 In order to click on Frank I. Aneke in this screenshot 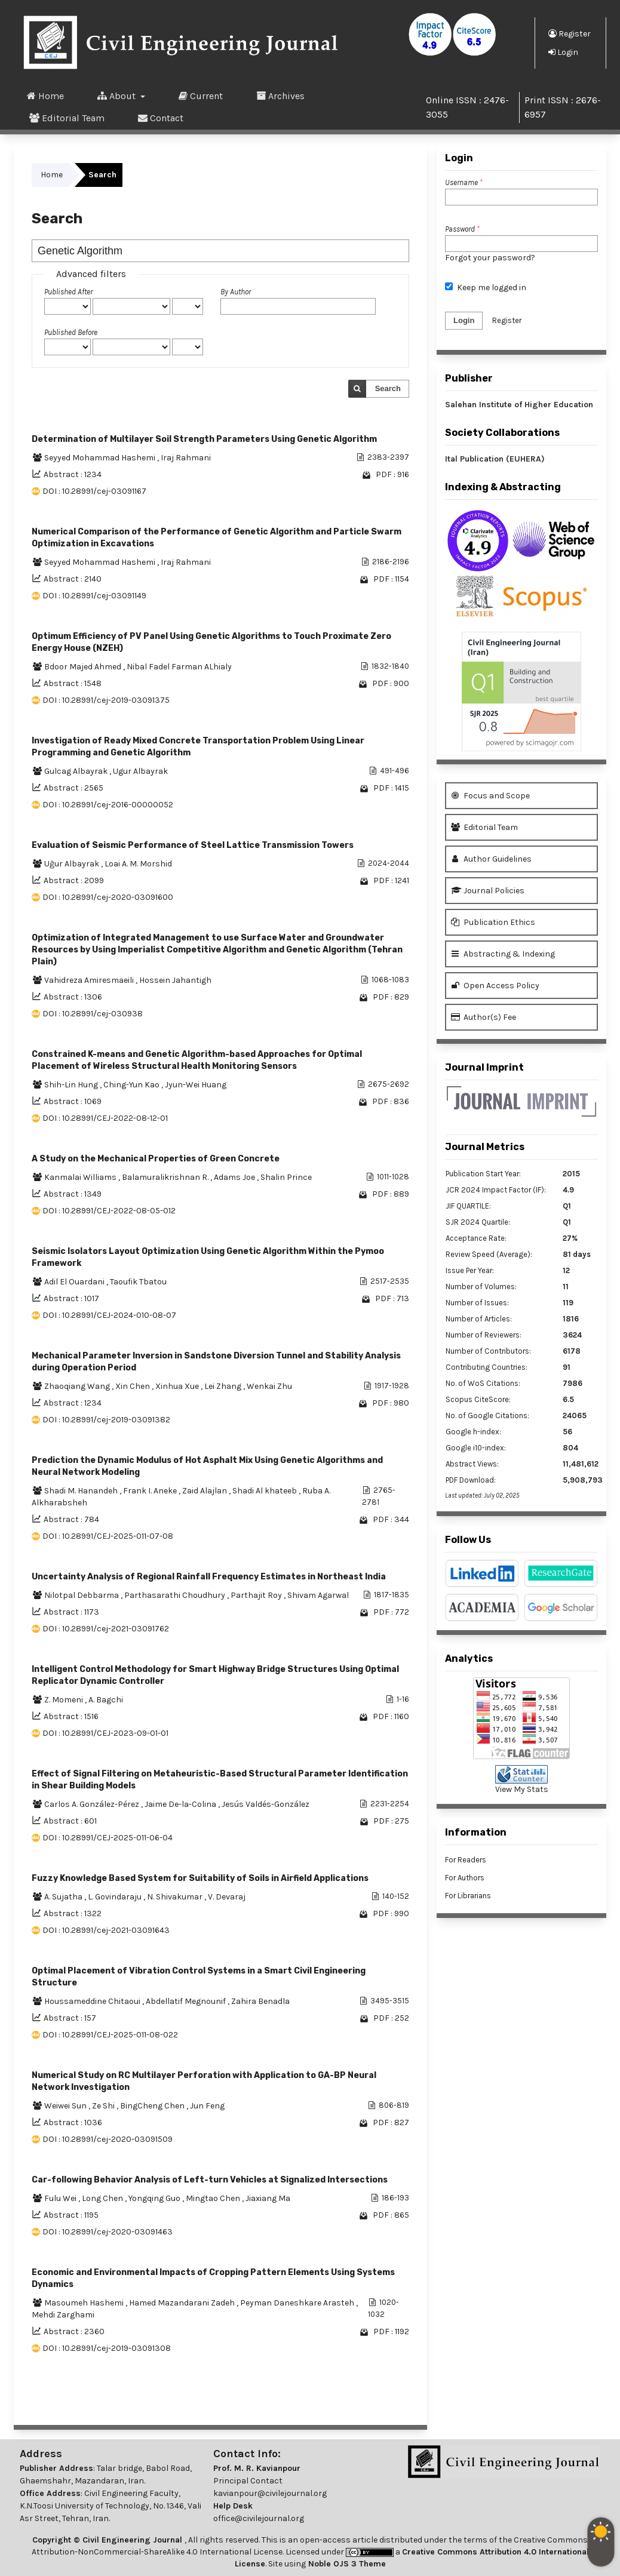, I will do `click(151, 1491)`.